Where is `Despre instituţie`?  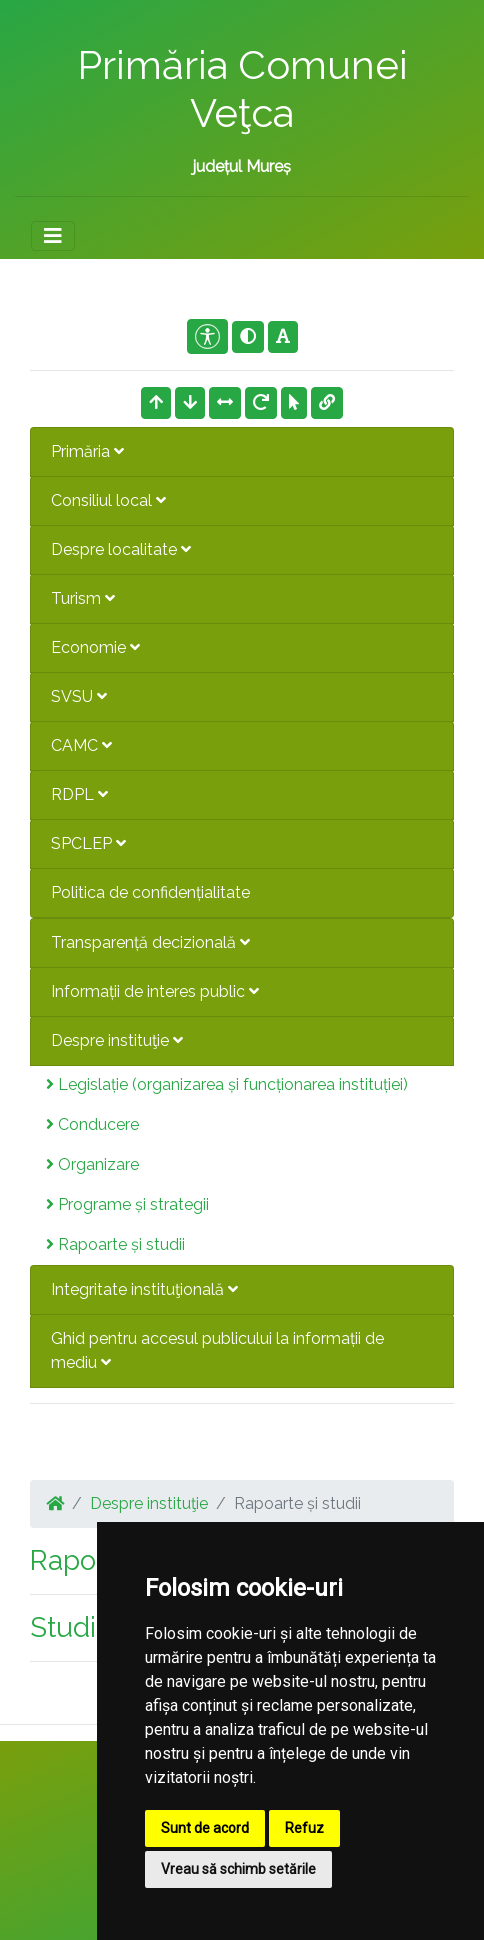 Despre instituţie is located at coordinates (117, 1040).